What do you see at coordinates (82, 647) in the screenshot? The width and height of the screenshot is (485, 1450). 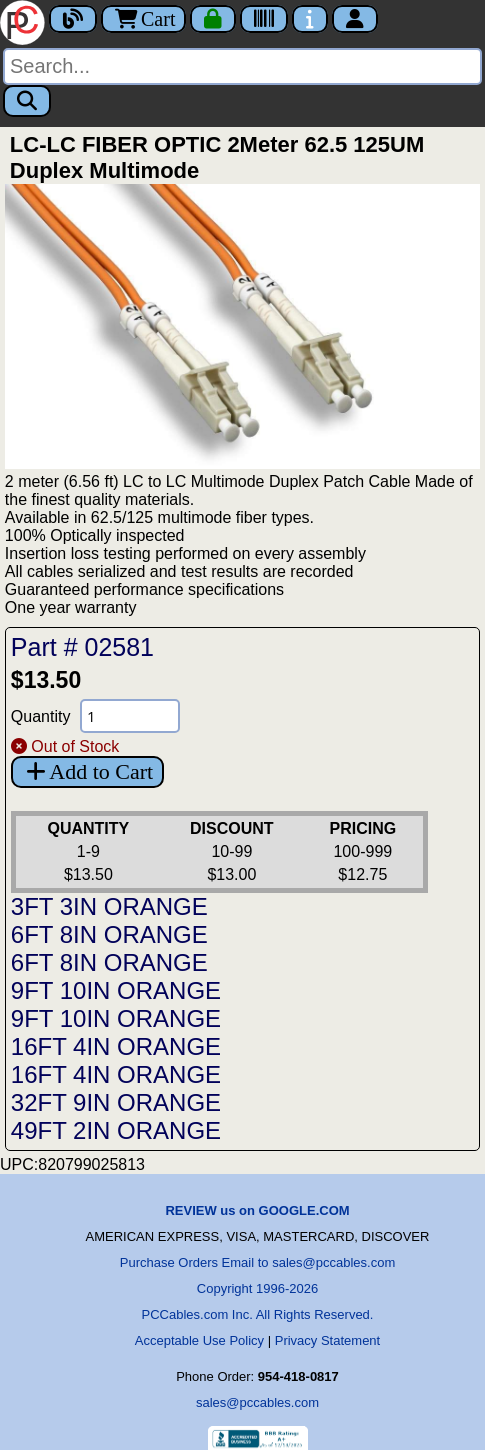 I see `Part # 02581` at bounding box center [82, 647].